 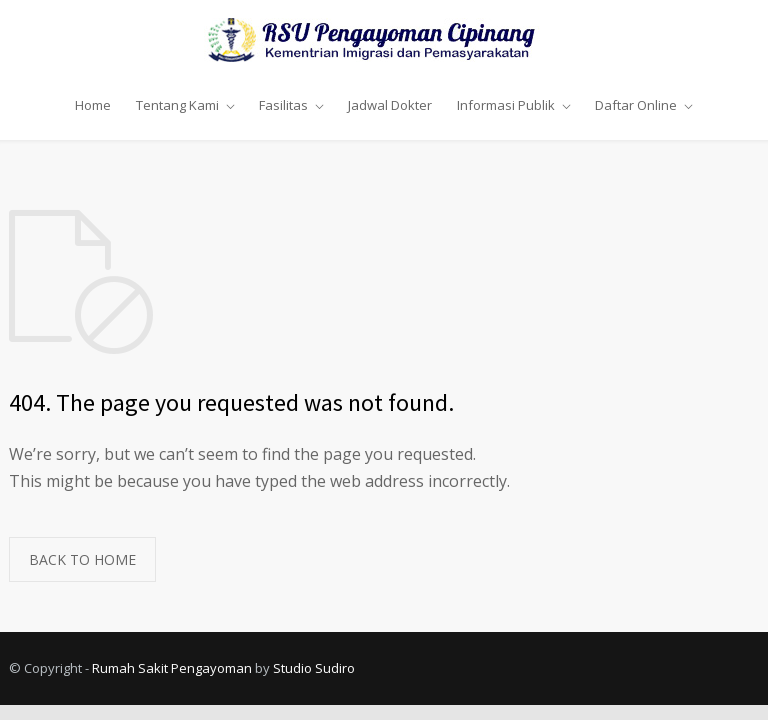 I want to click on Informasi Publik, so click(x=506, y=105).